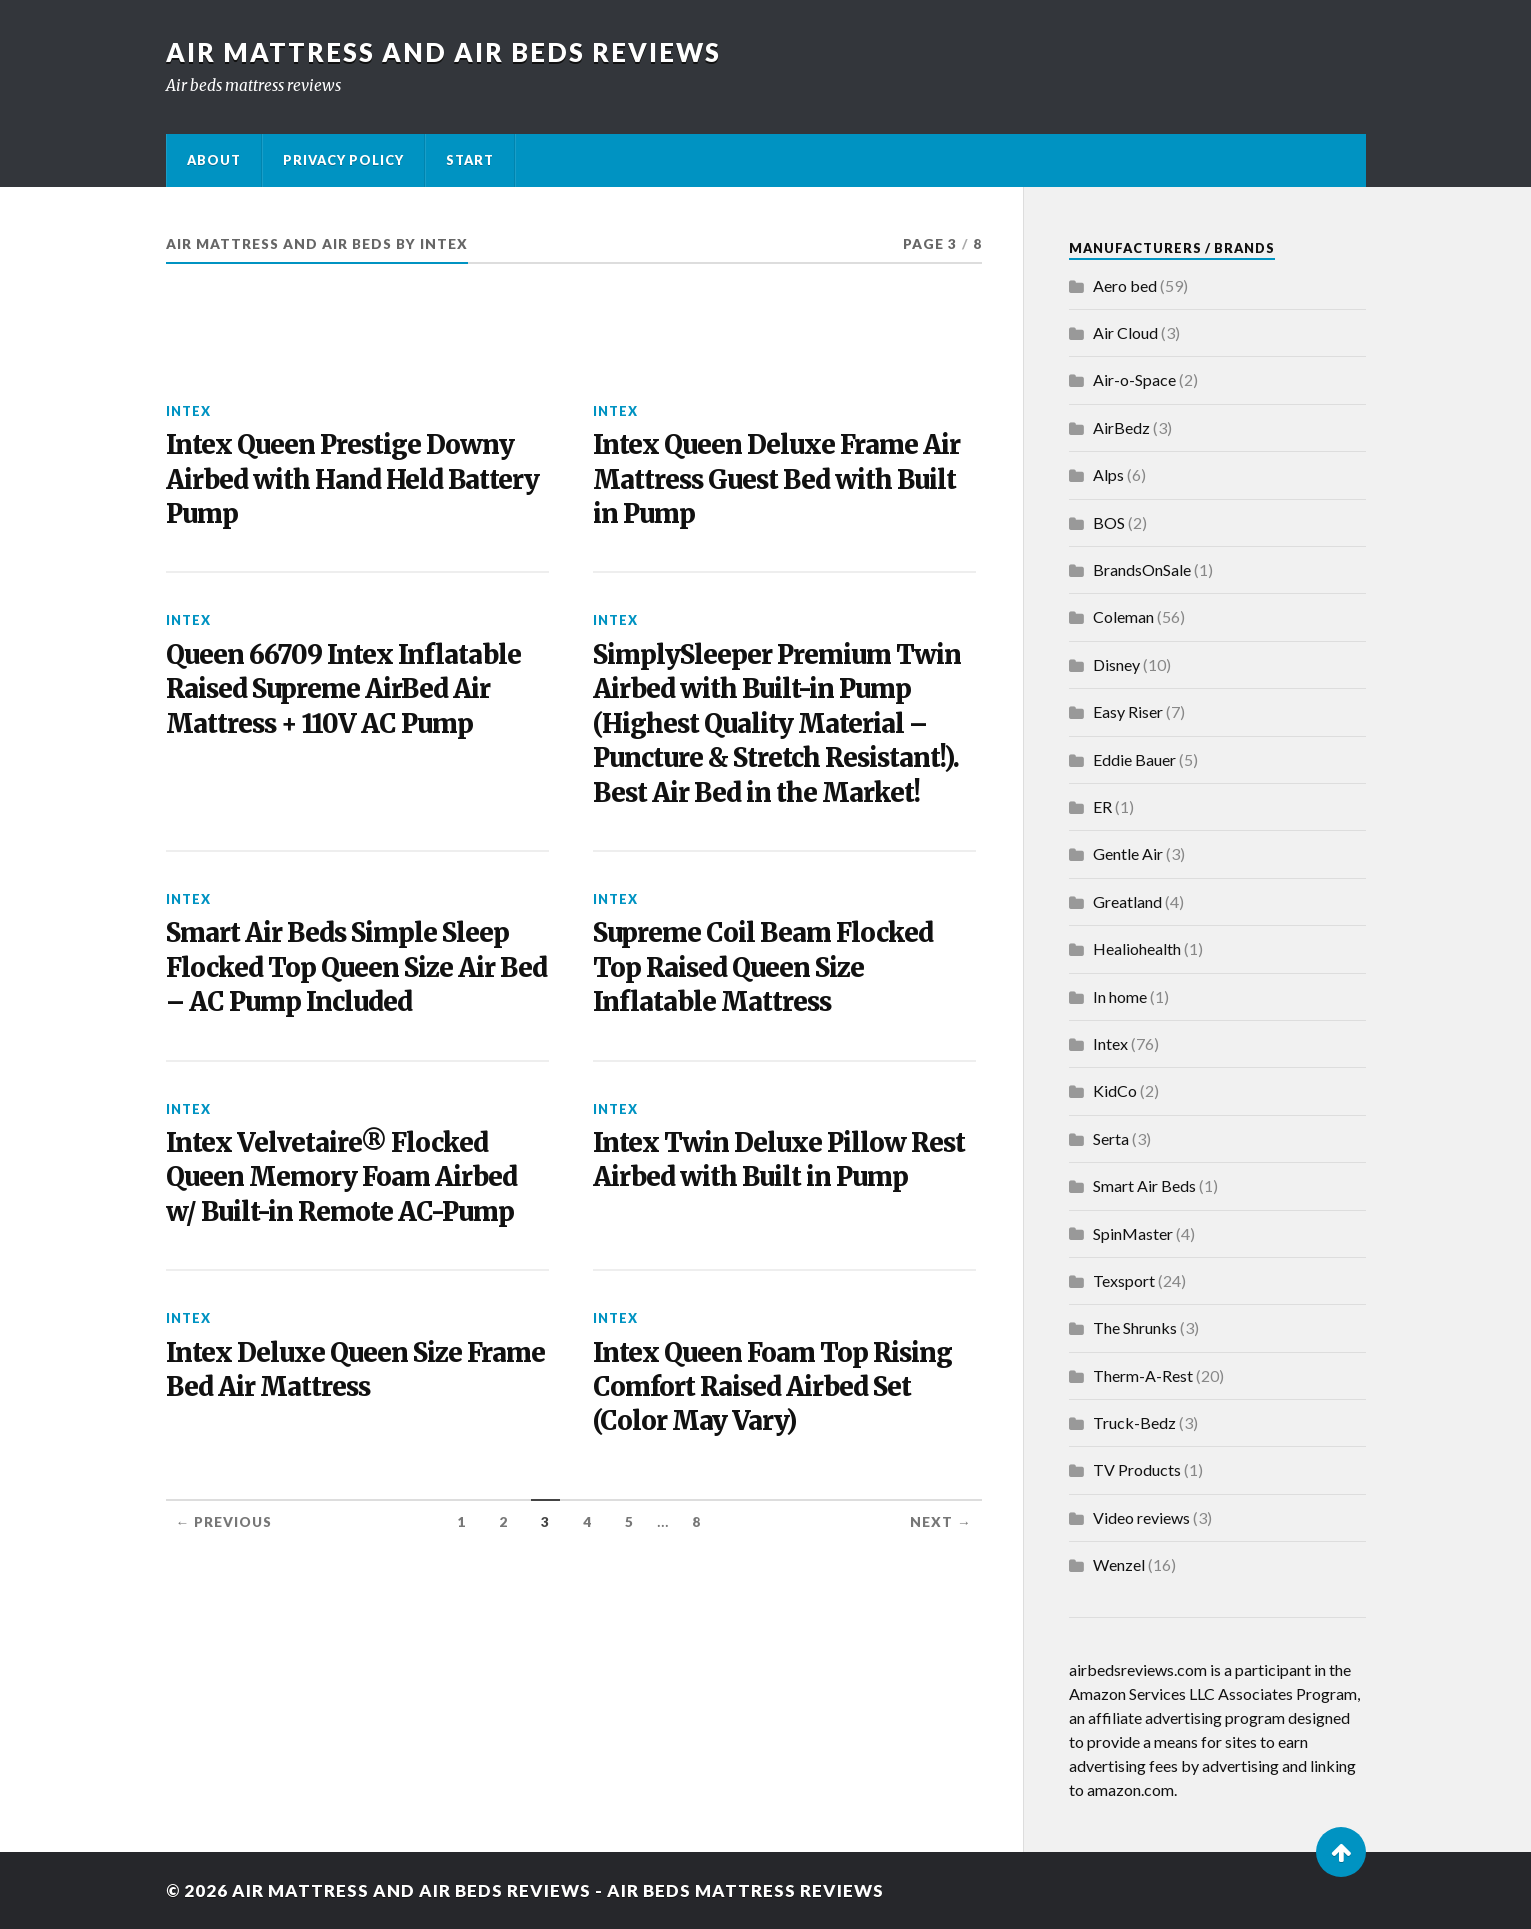 This screenshot has height=1929, width=1531. I want to click on Serta, so click(1111, 1138).